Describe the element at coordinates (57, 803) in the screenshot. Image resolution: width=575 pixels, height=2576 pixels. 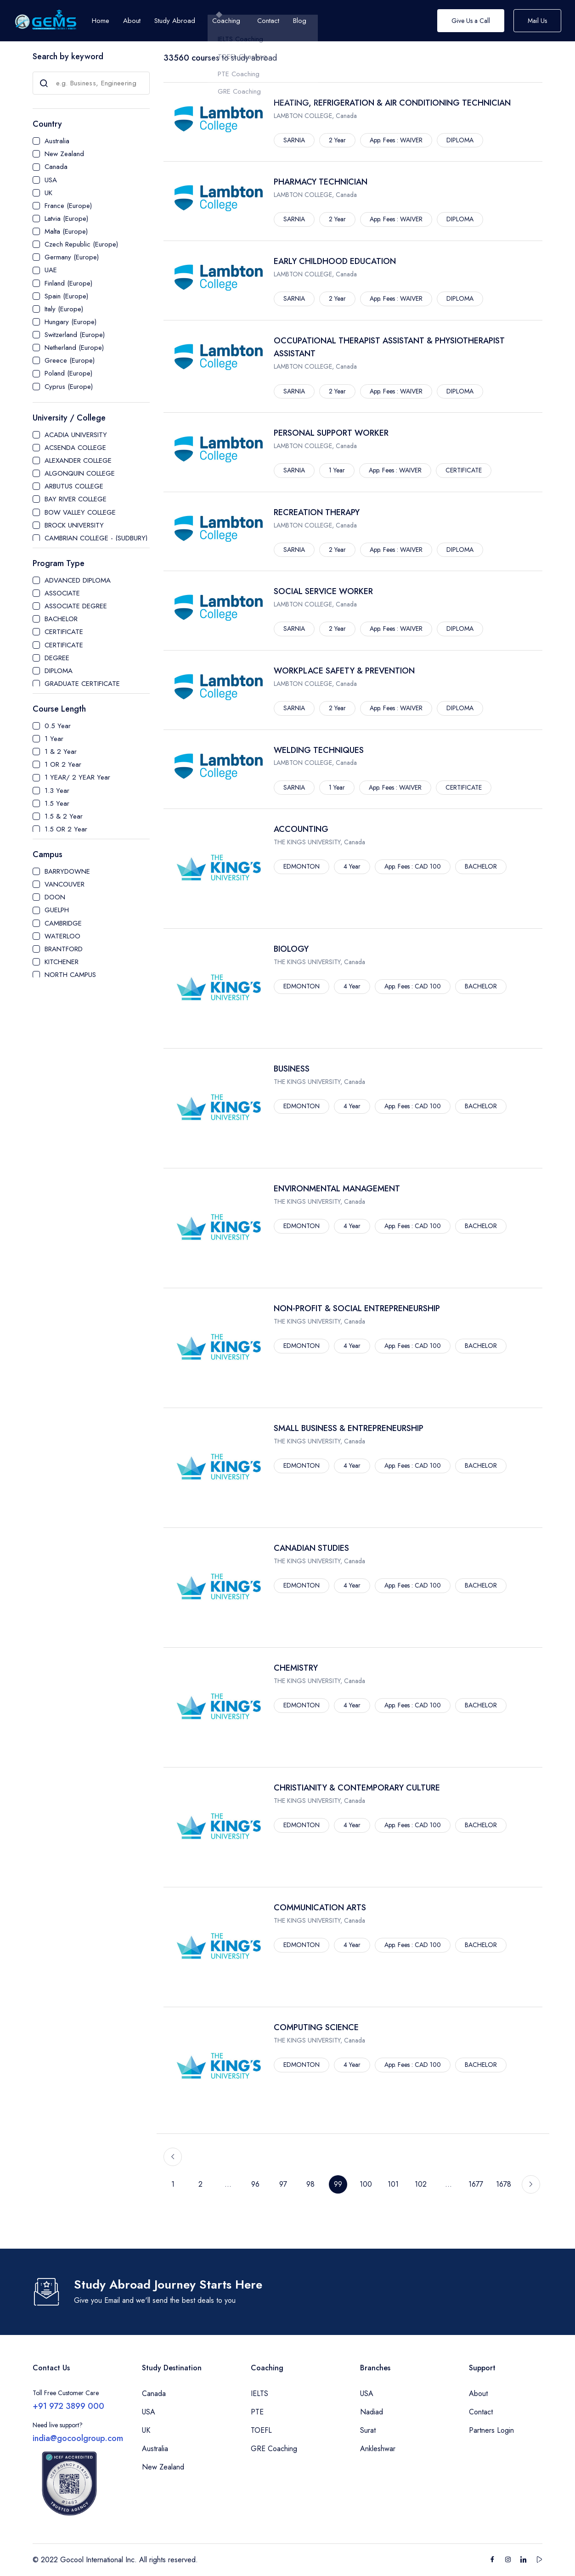
I see `1.5 Year` at that location.